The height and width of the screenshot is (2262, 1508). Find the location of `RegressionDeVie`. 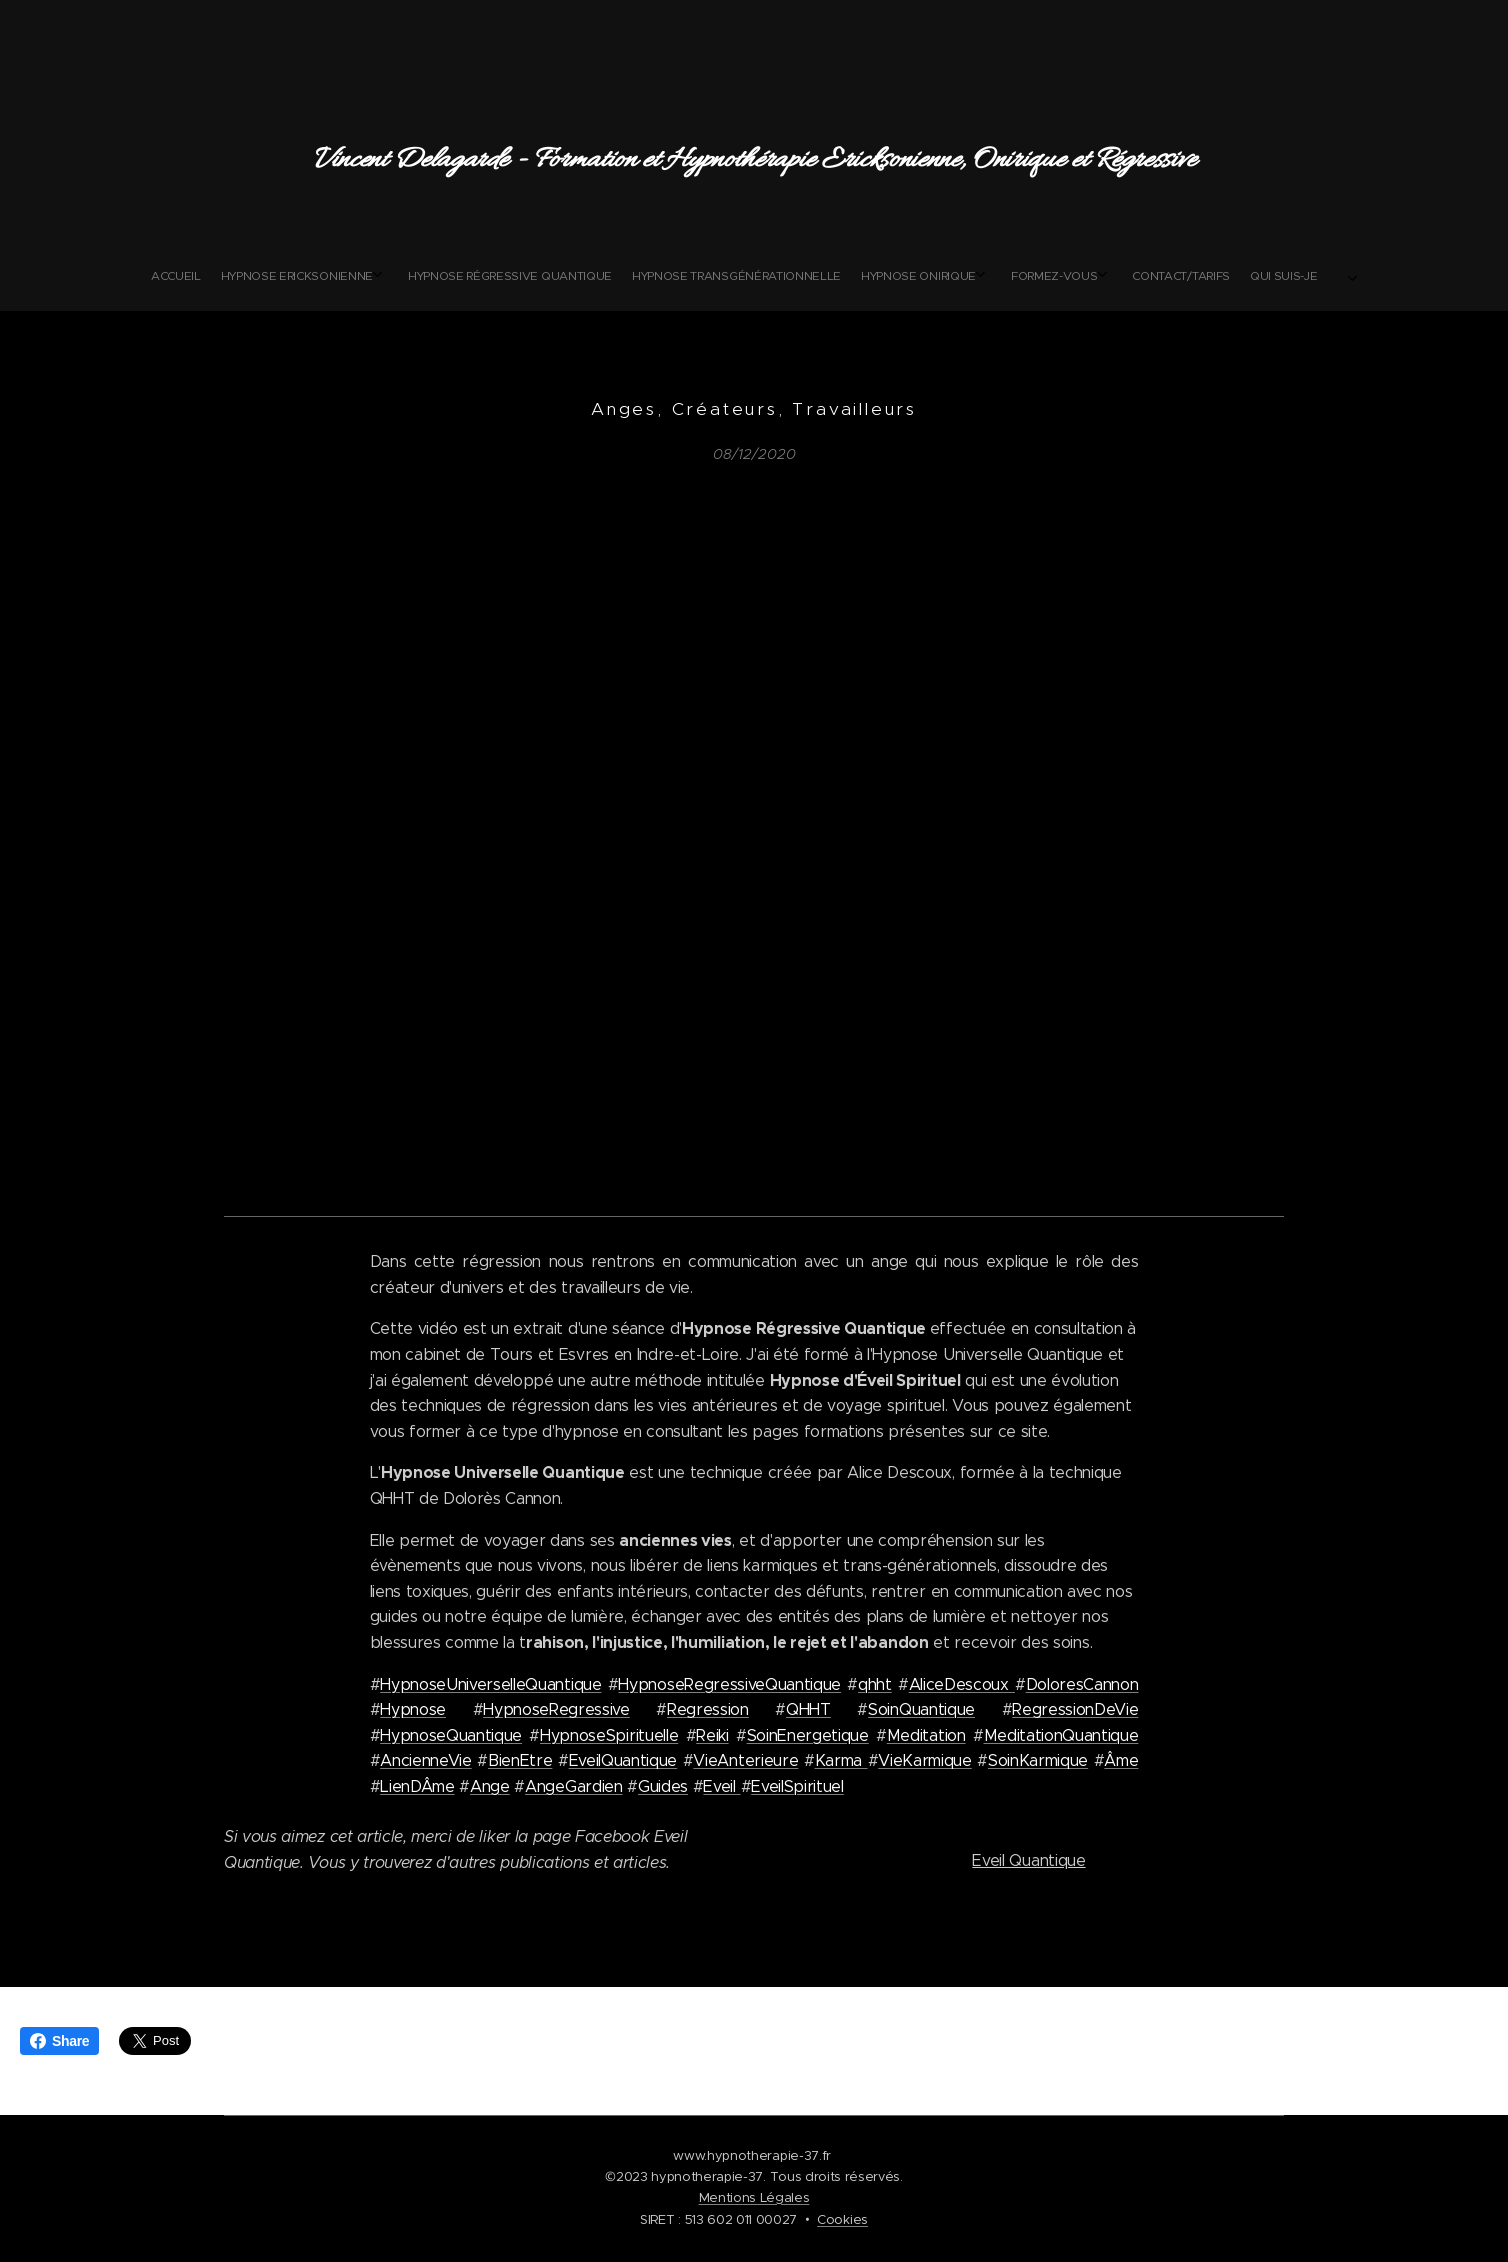

RegressionDeVie is located at coordinates (1075, 1709).